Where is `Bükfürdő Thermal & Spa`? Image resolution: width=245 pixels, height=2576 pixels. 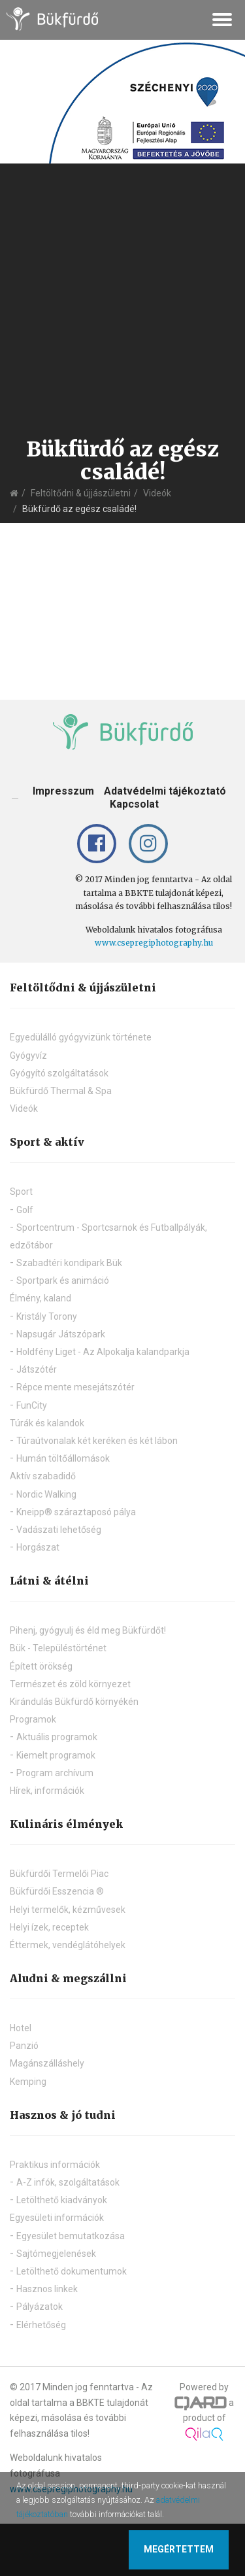
Bükfürdő Thermal & Spa is located at coordinates (61, 1091).